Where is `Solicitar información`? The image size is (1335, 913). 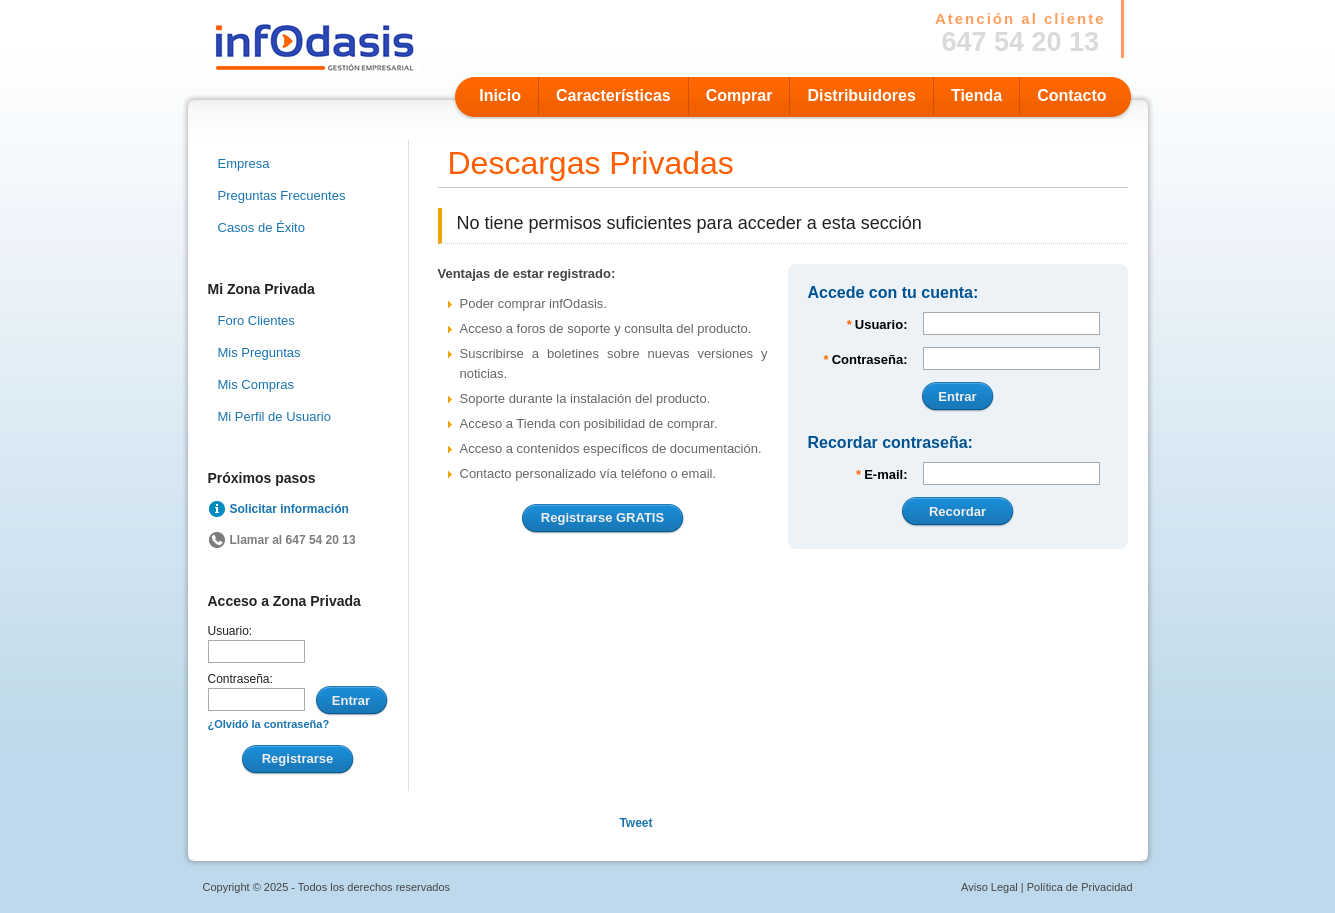
Solicitar información is located at coordinates (289, 509).